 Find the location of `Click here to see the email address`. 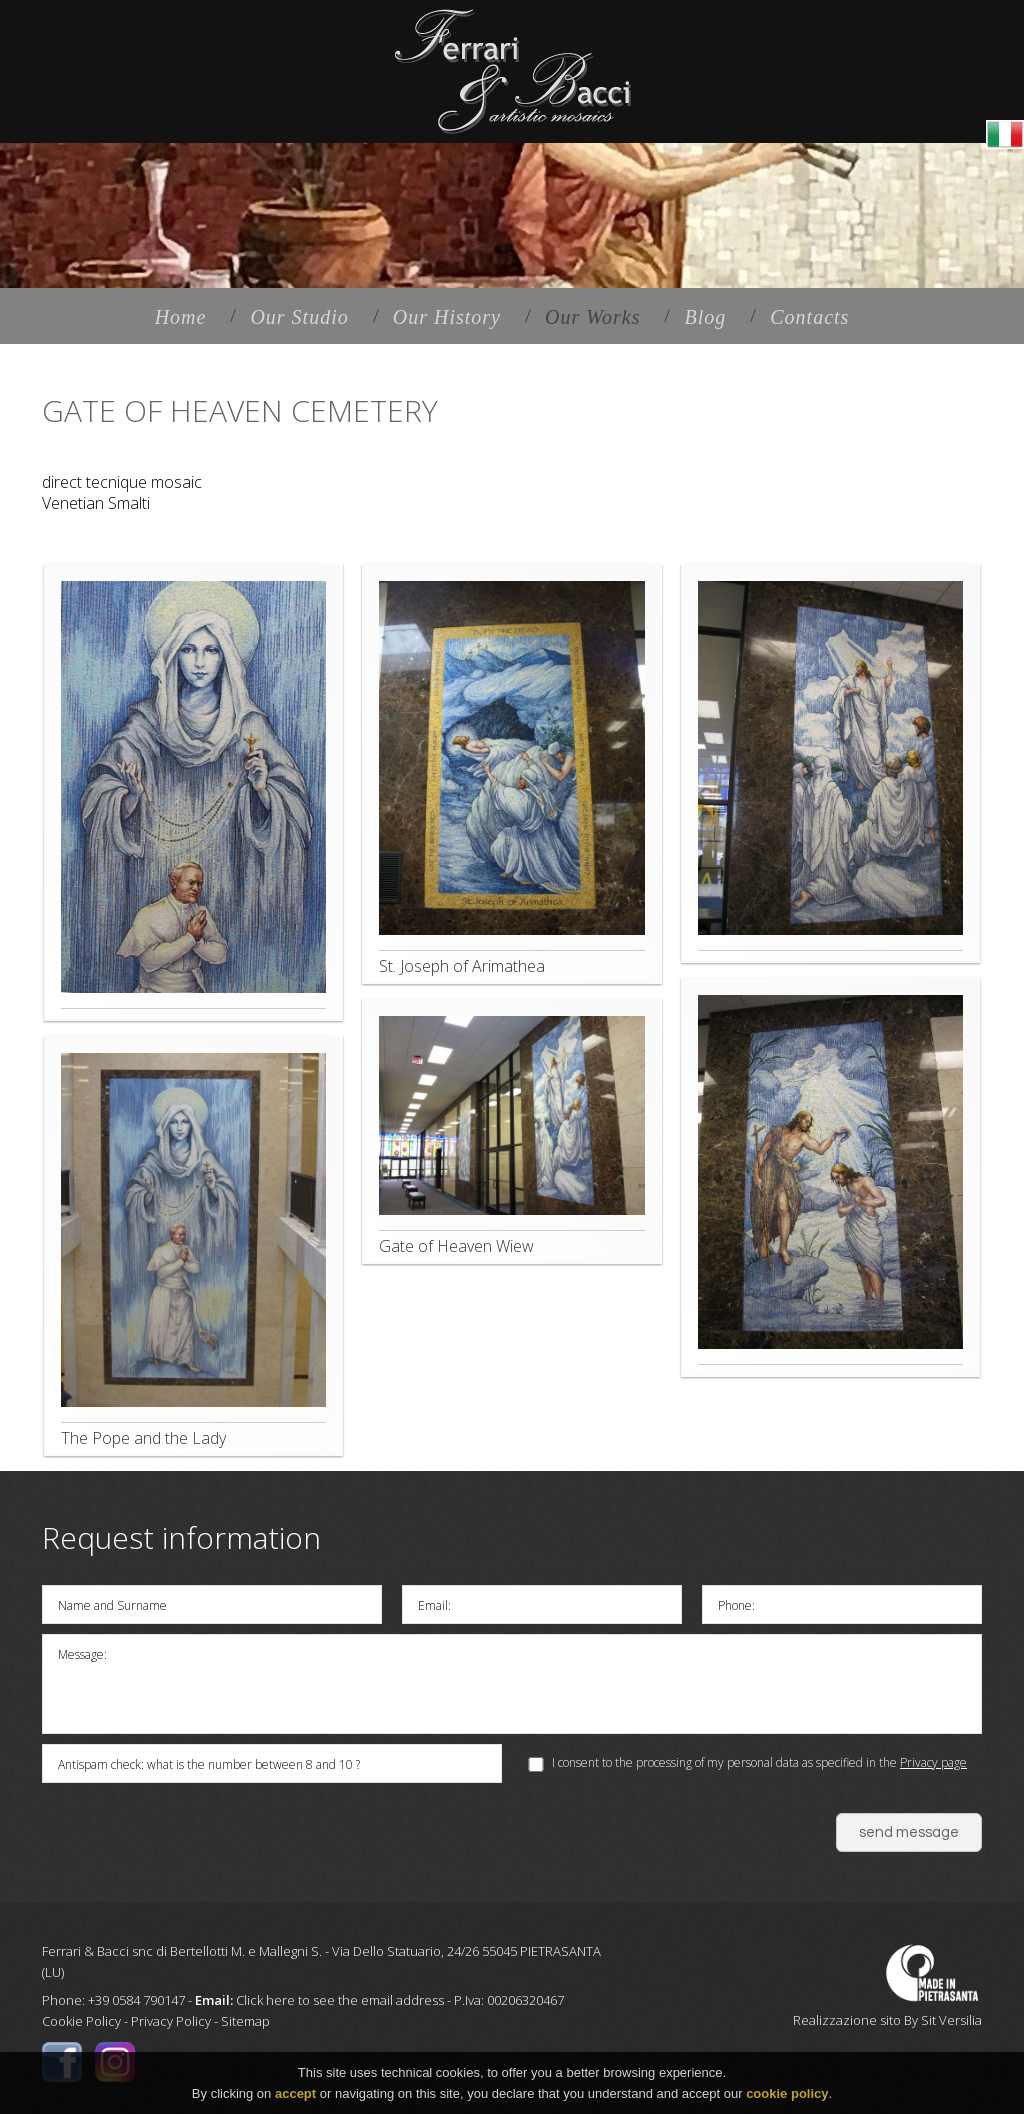

Click here to see the email address is located at coordinates (340, 2000).